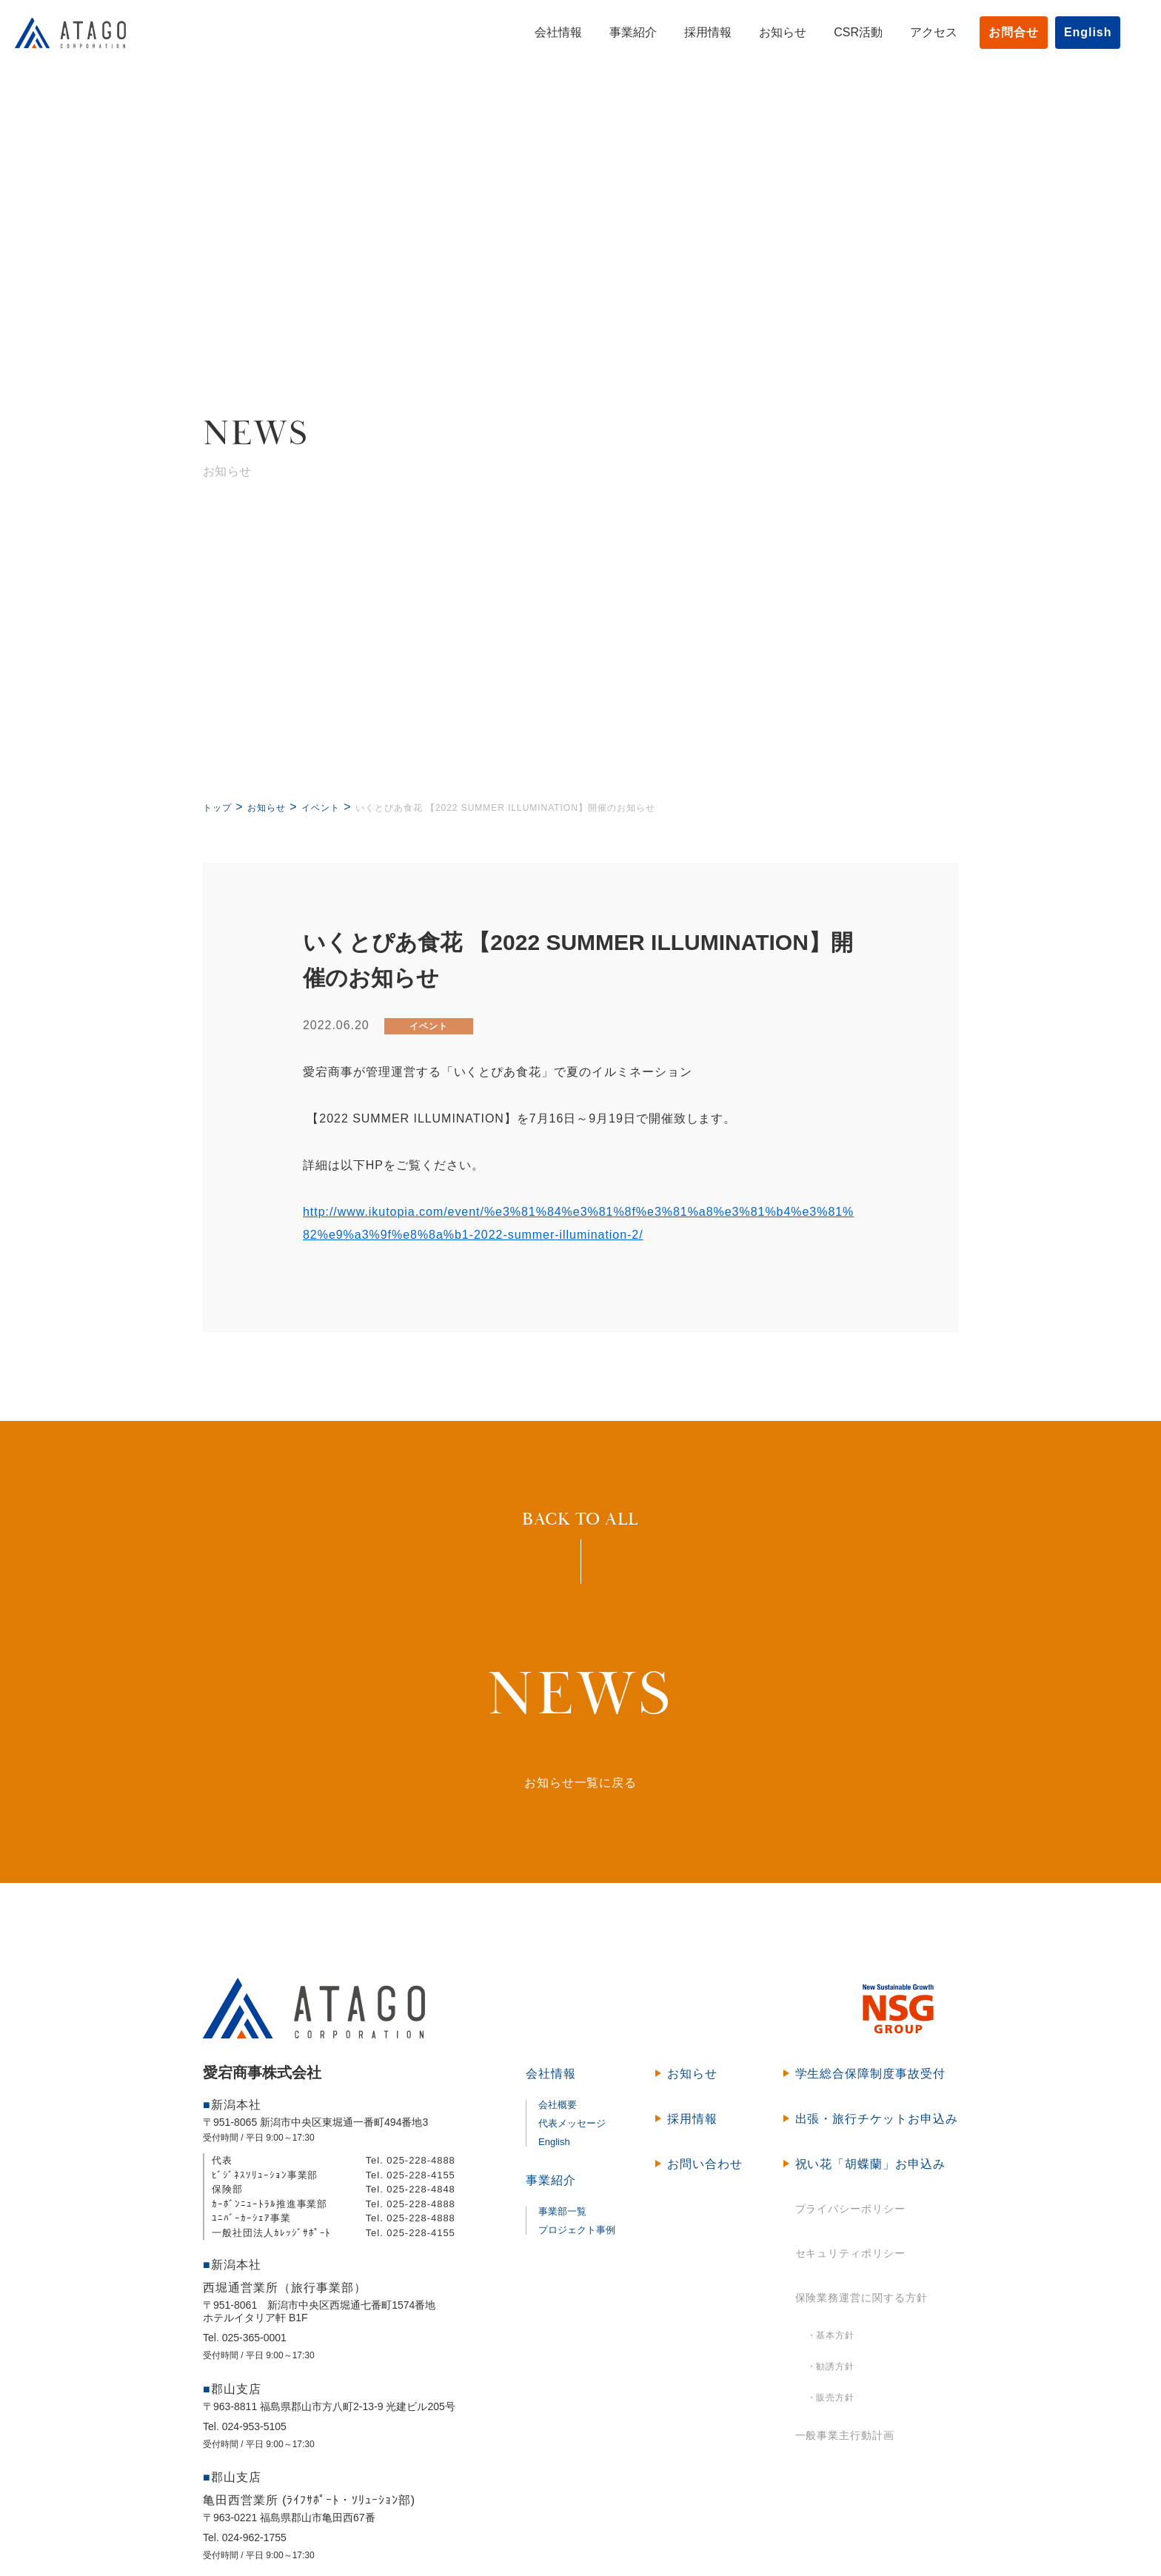 The width and height of the screenshot is (1161, 2576). Describe the element at coordinates (557, 2104) in the screenshot. I see `会社概要` at that location.